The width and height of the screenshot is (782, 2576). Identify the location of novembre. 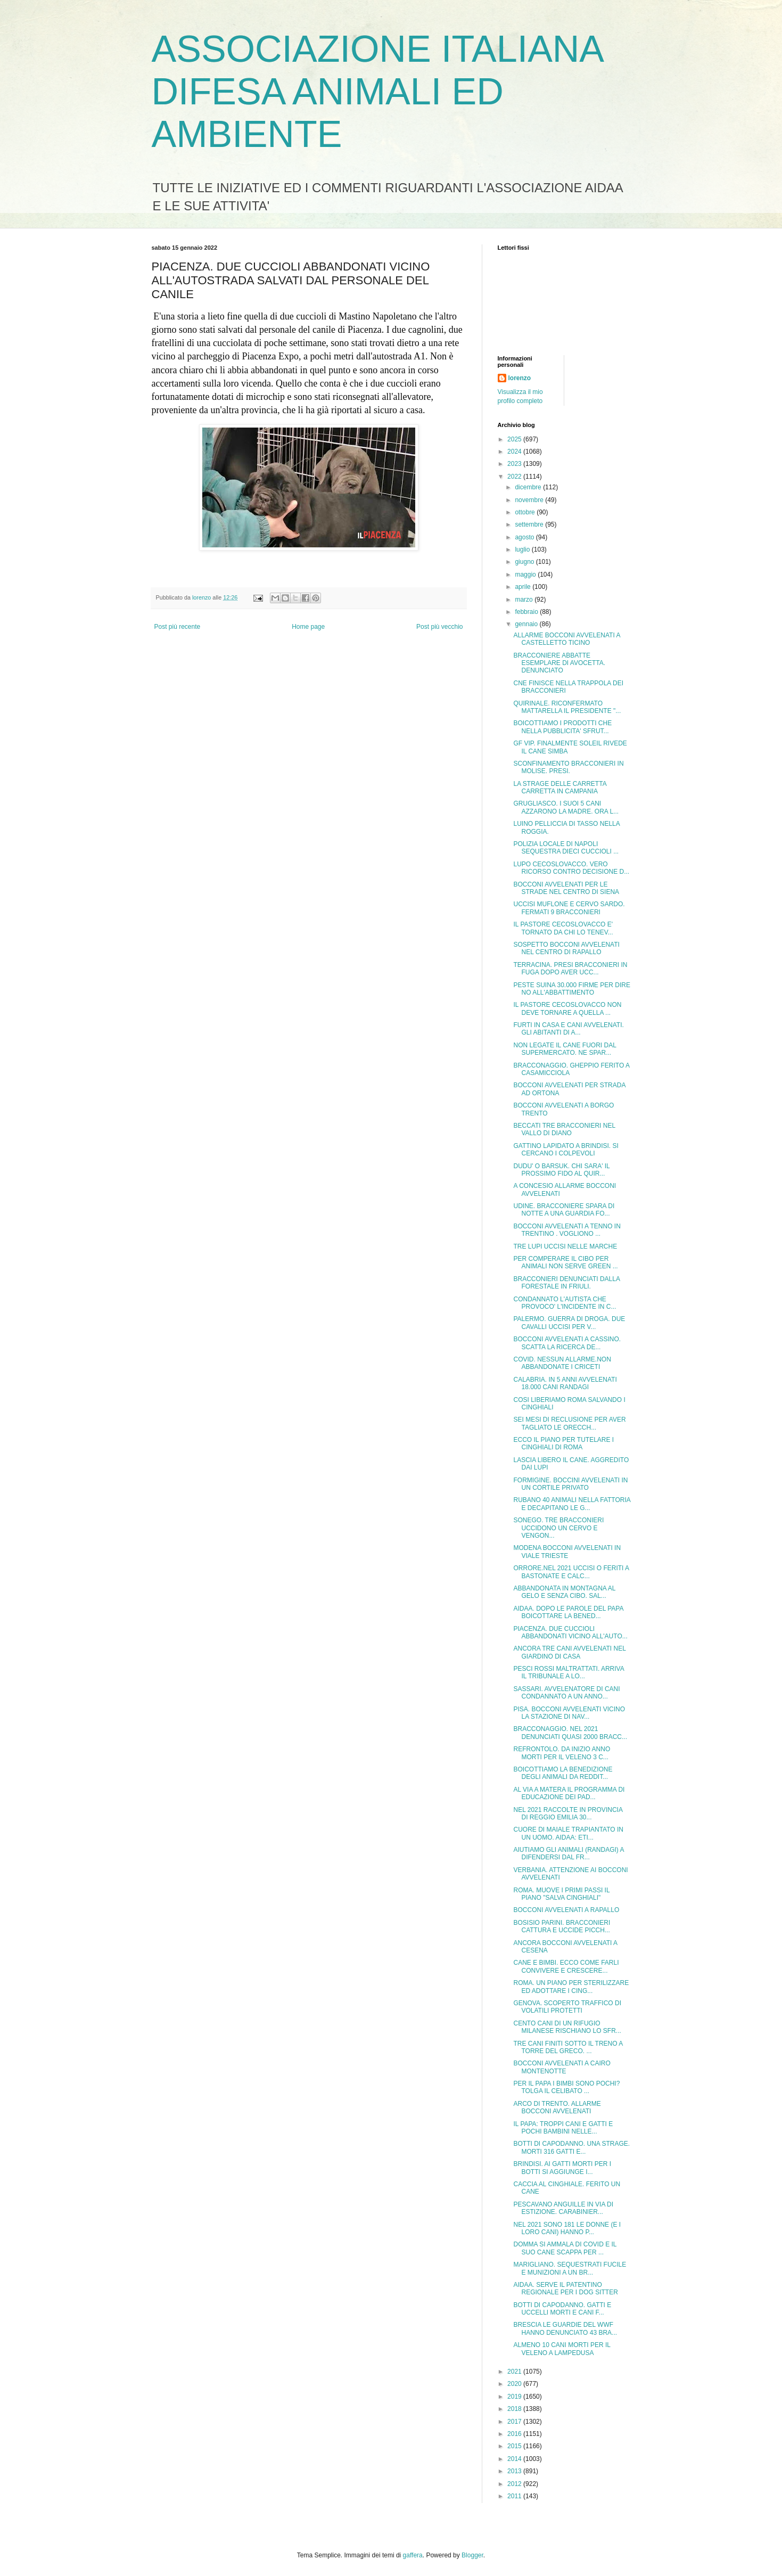
(530, 500).